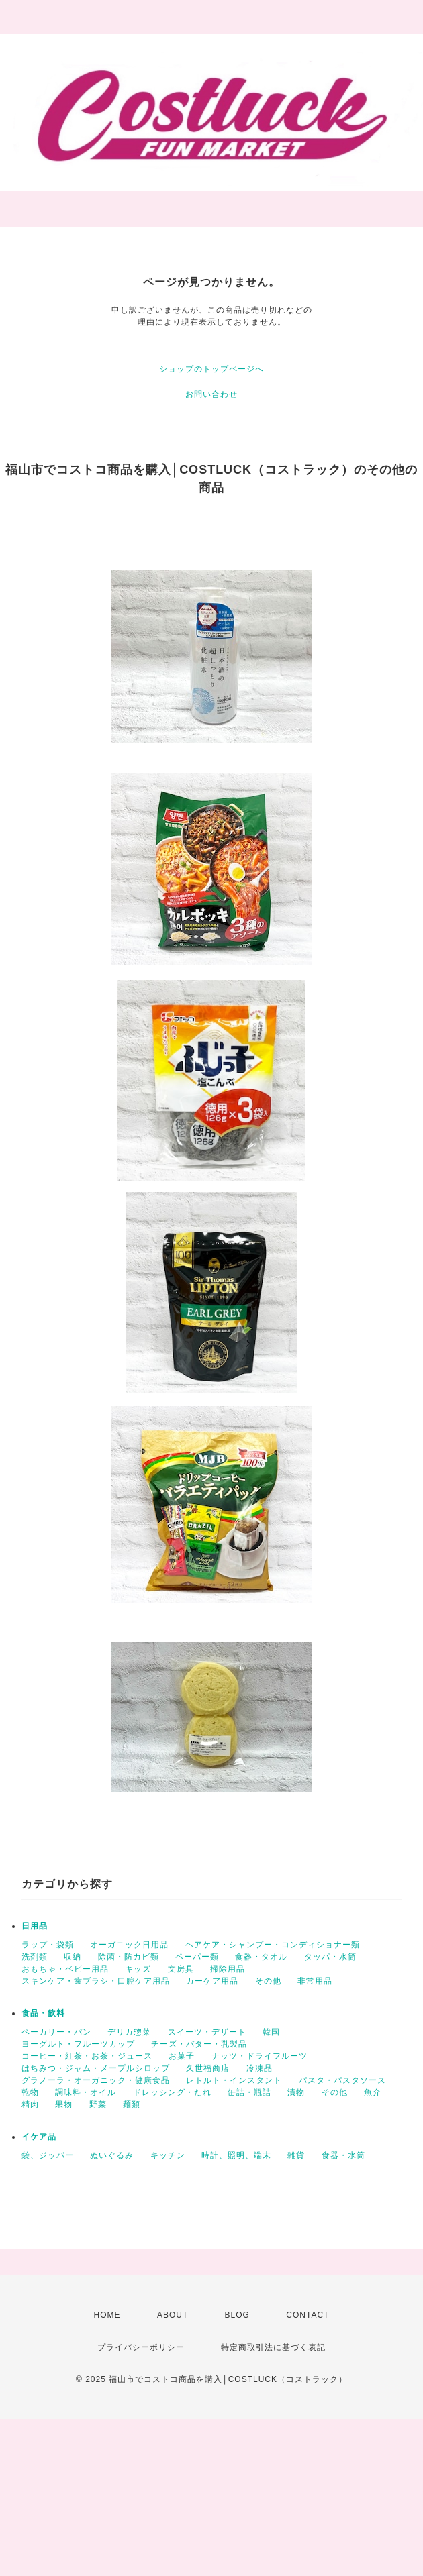 The image size is (423, 2576). I want to click on スキンケア・歯ブラシ・口腔ケア用品, so click(95, 1981).